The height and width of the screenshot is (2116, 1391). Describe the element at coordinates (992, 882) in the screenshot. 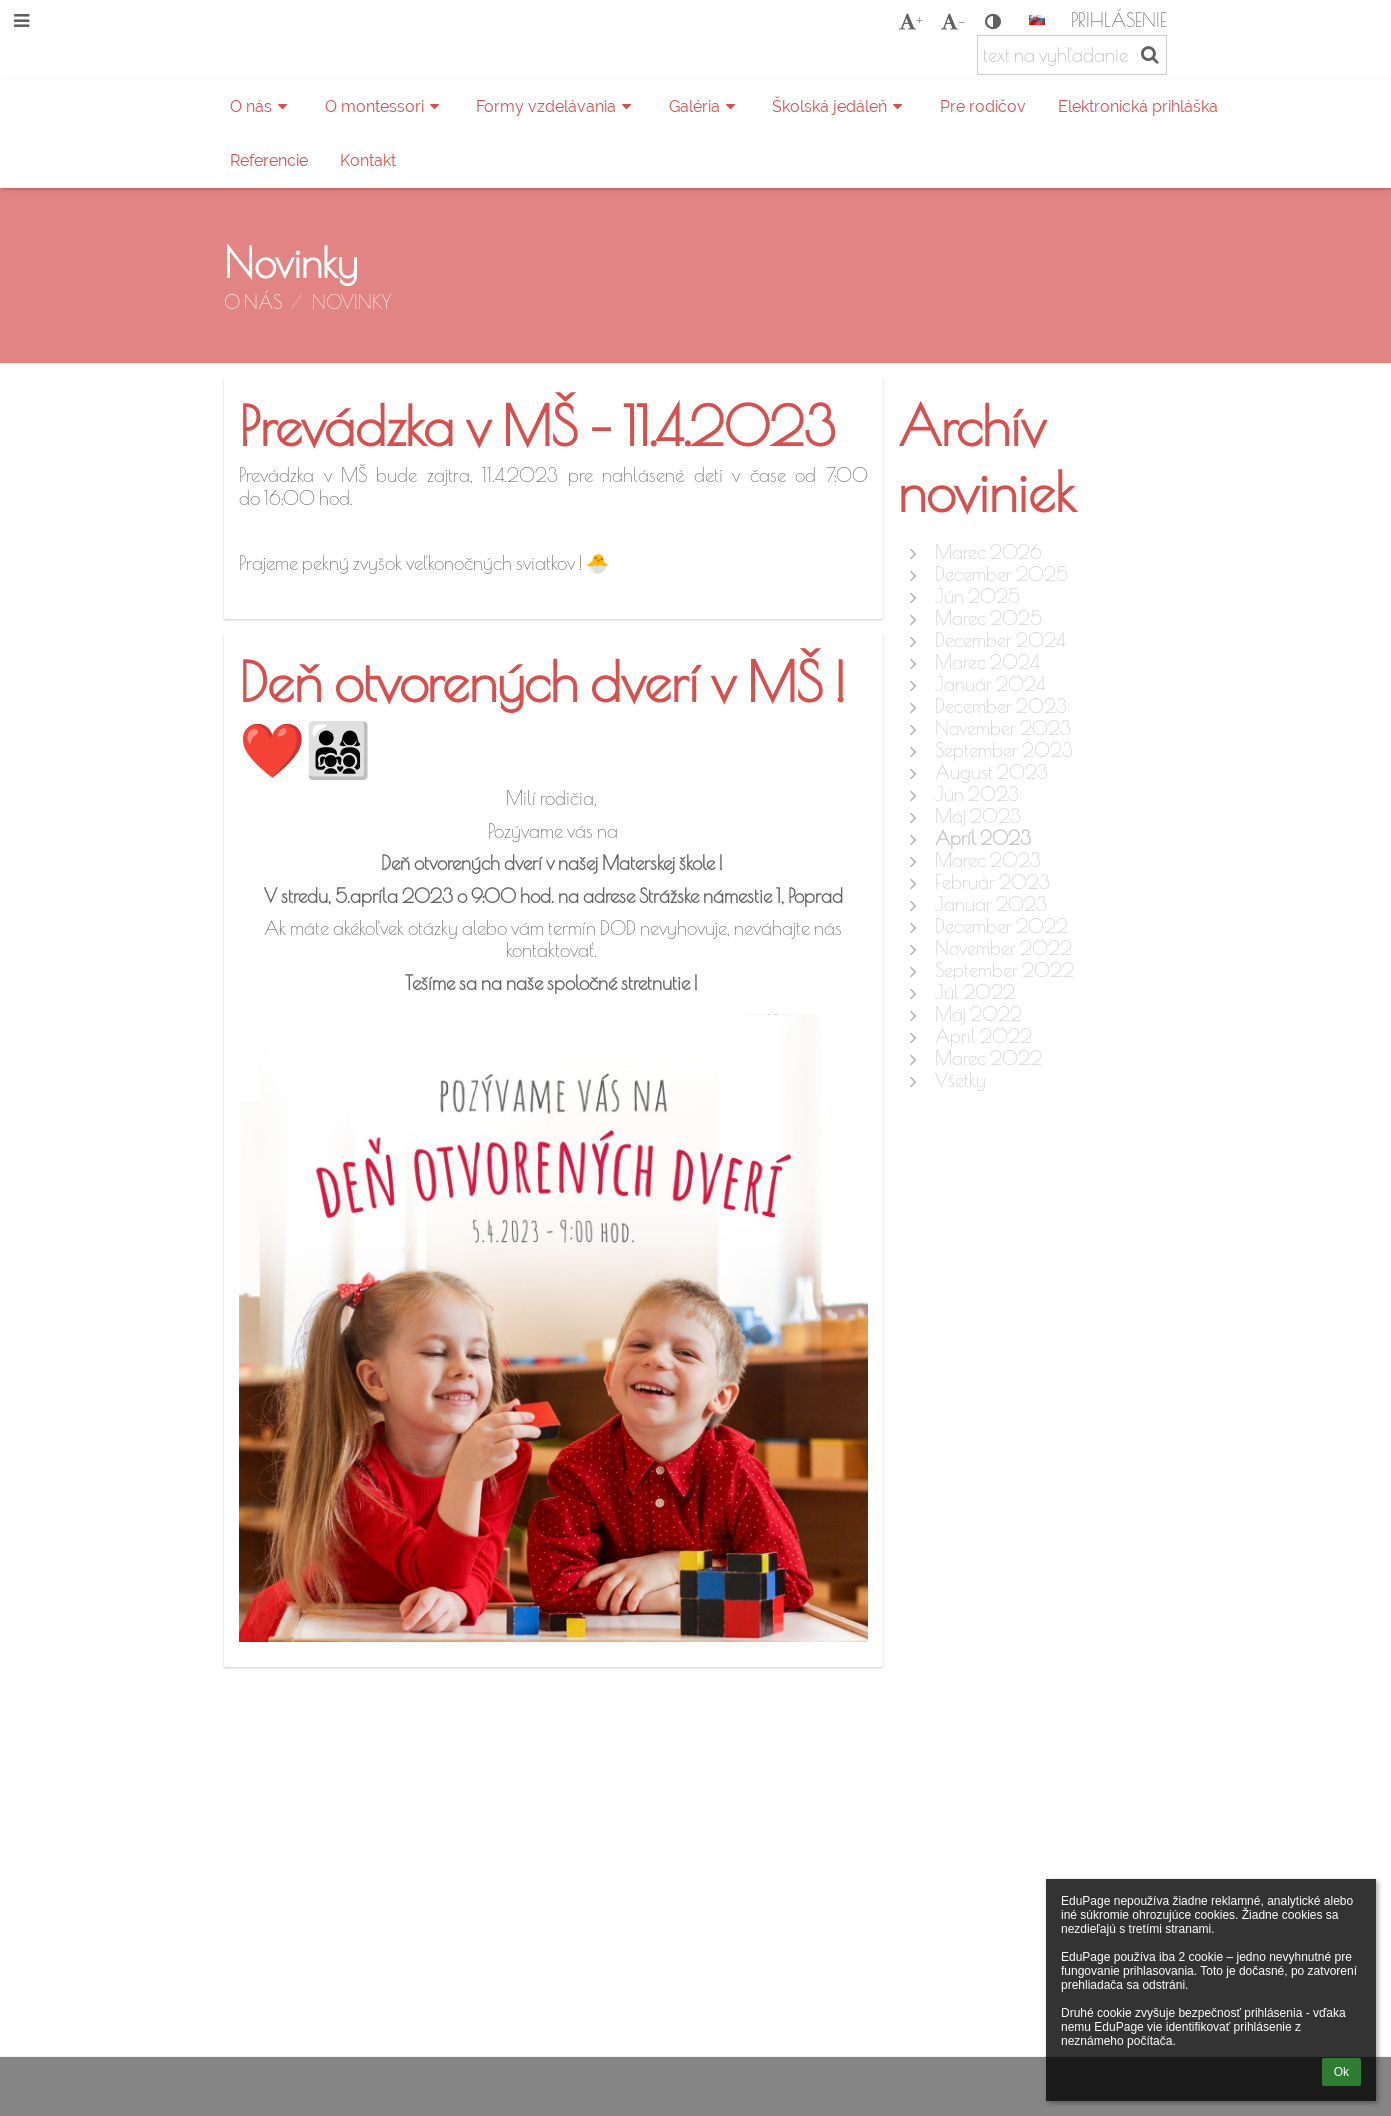

I see `Február 2023` at that location.